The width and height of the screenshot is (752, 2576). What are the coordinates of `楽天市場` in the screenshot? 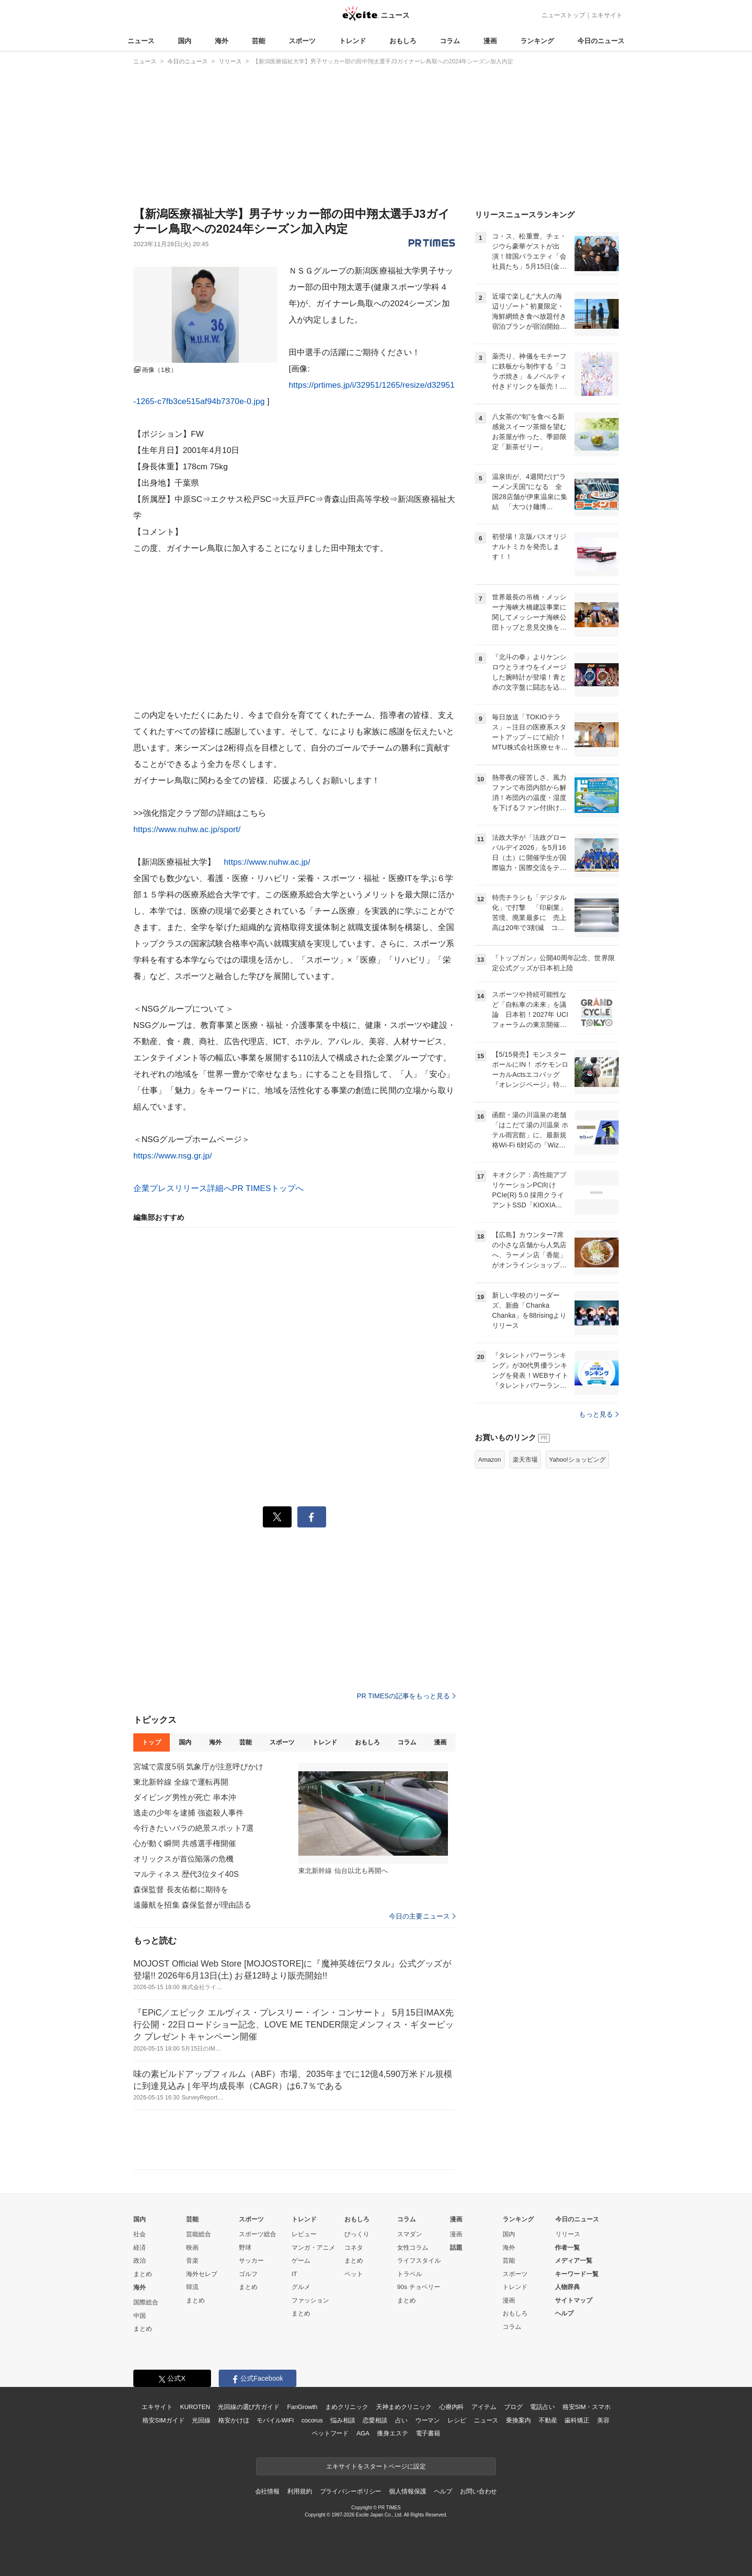 It's located at (525, 1459).